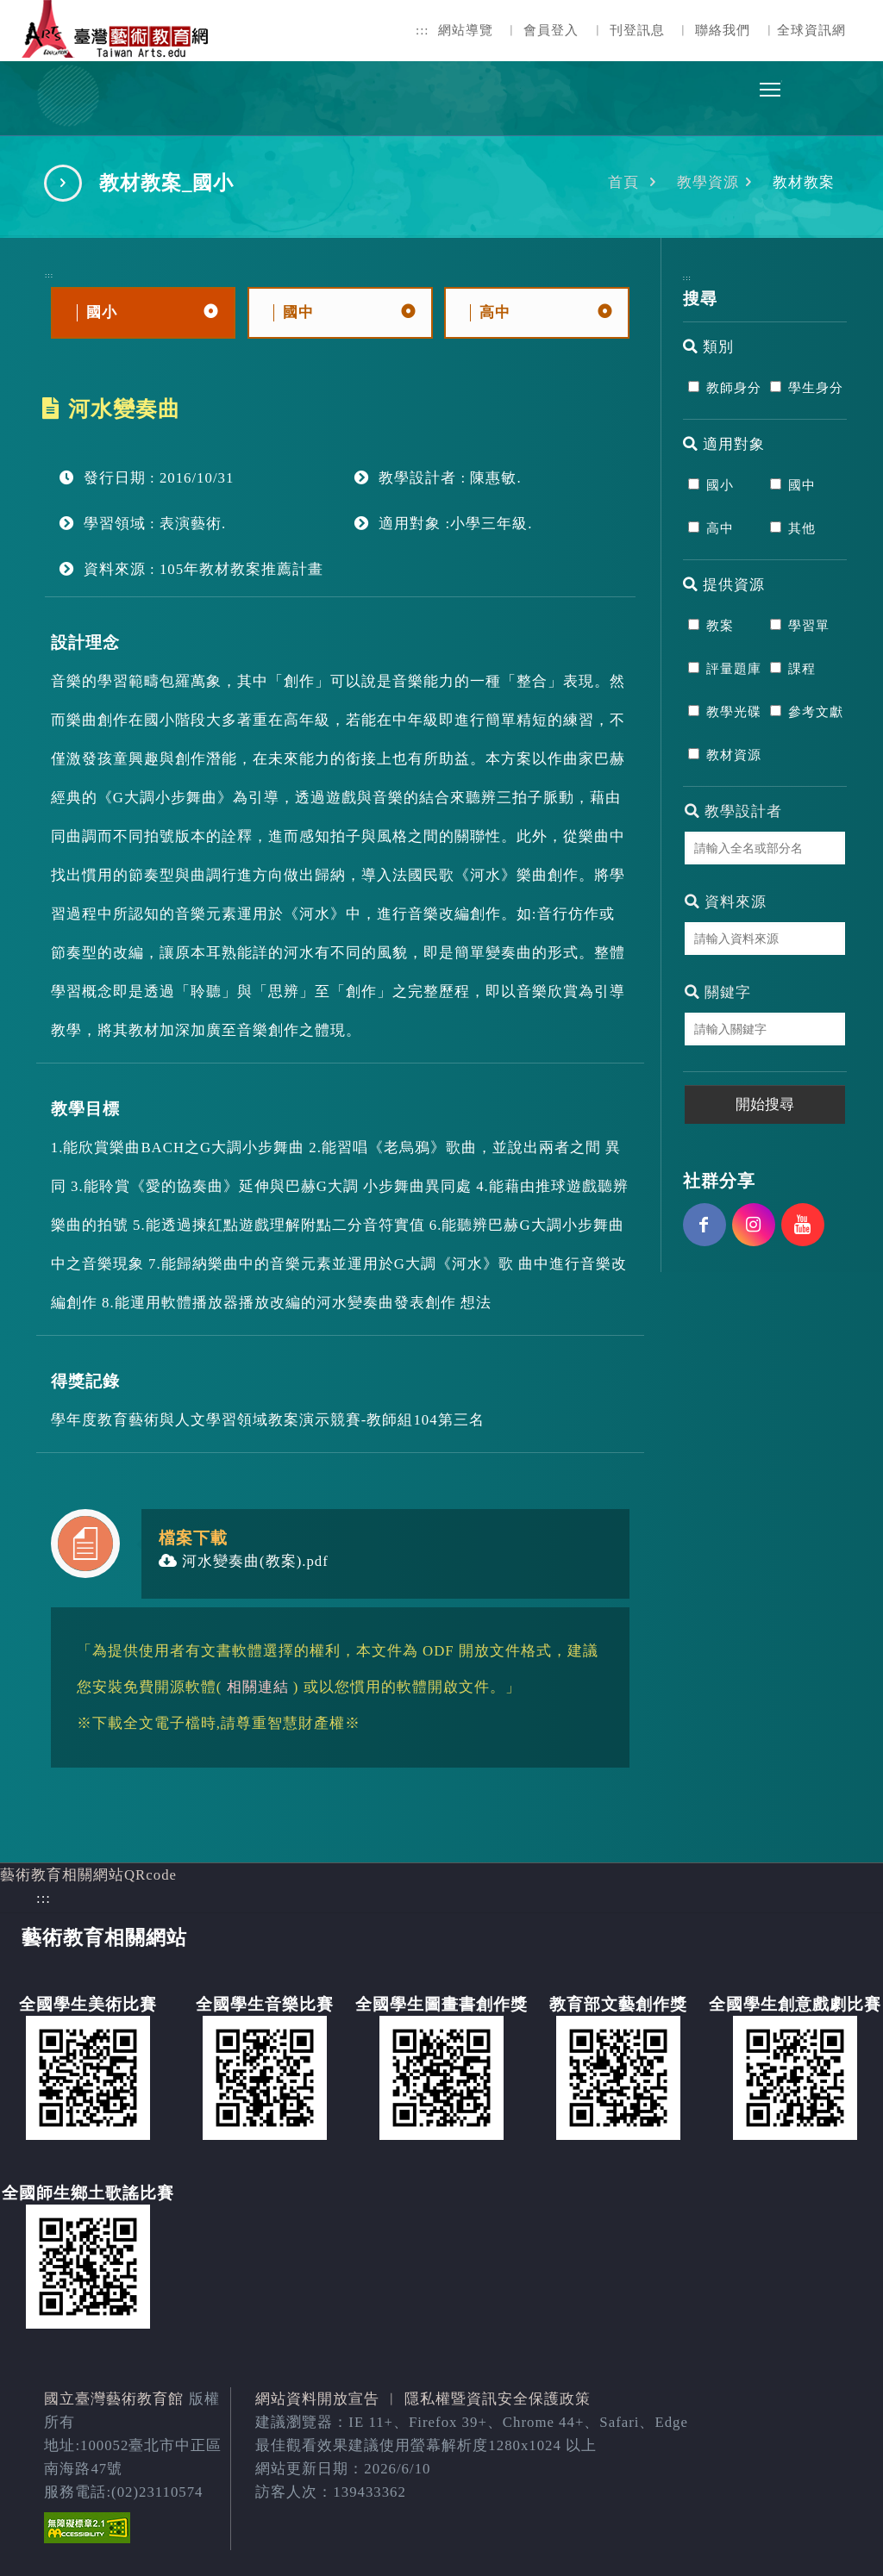 This screenshot has height=2576, width=883. Describe the element at coordinates (771, 85) in the screenshot. I see `Toggle main menu visibility` at that location.